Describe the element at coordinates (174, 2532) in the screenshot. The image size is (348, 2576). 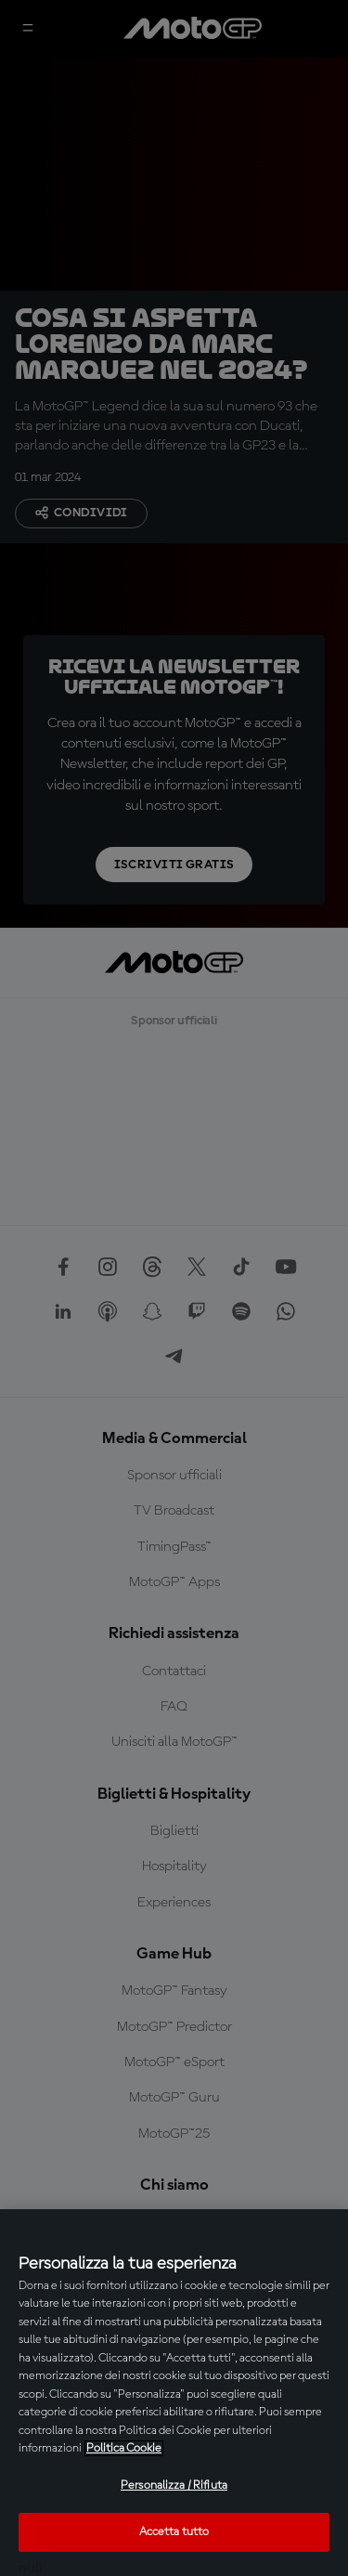
I see `Accetta tutto` at that location.